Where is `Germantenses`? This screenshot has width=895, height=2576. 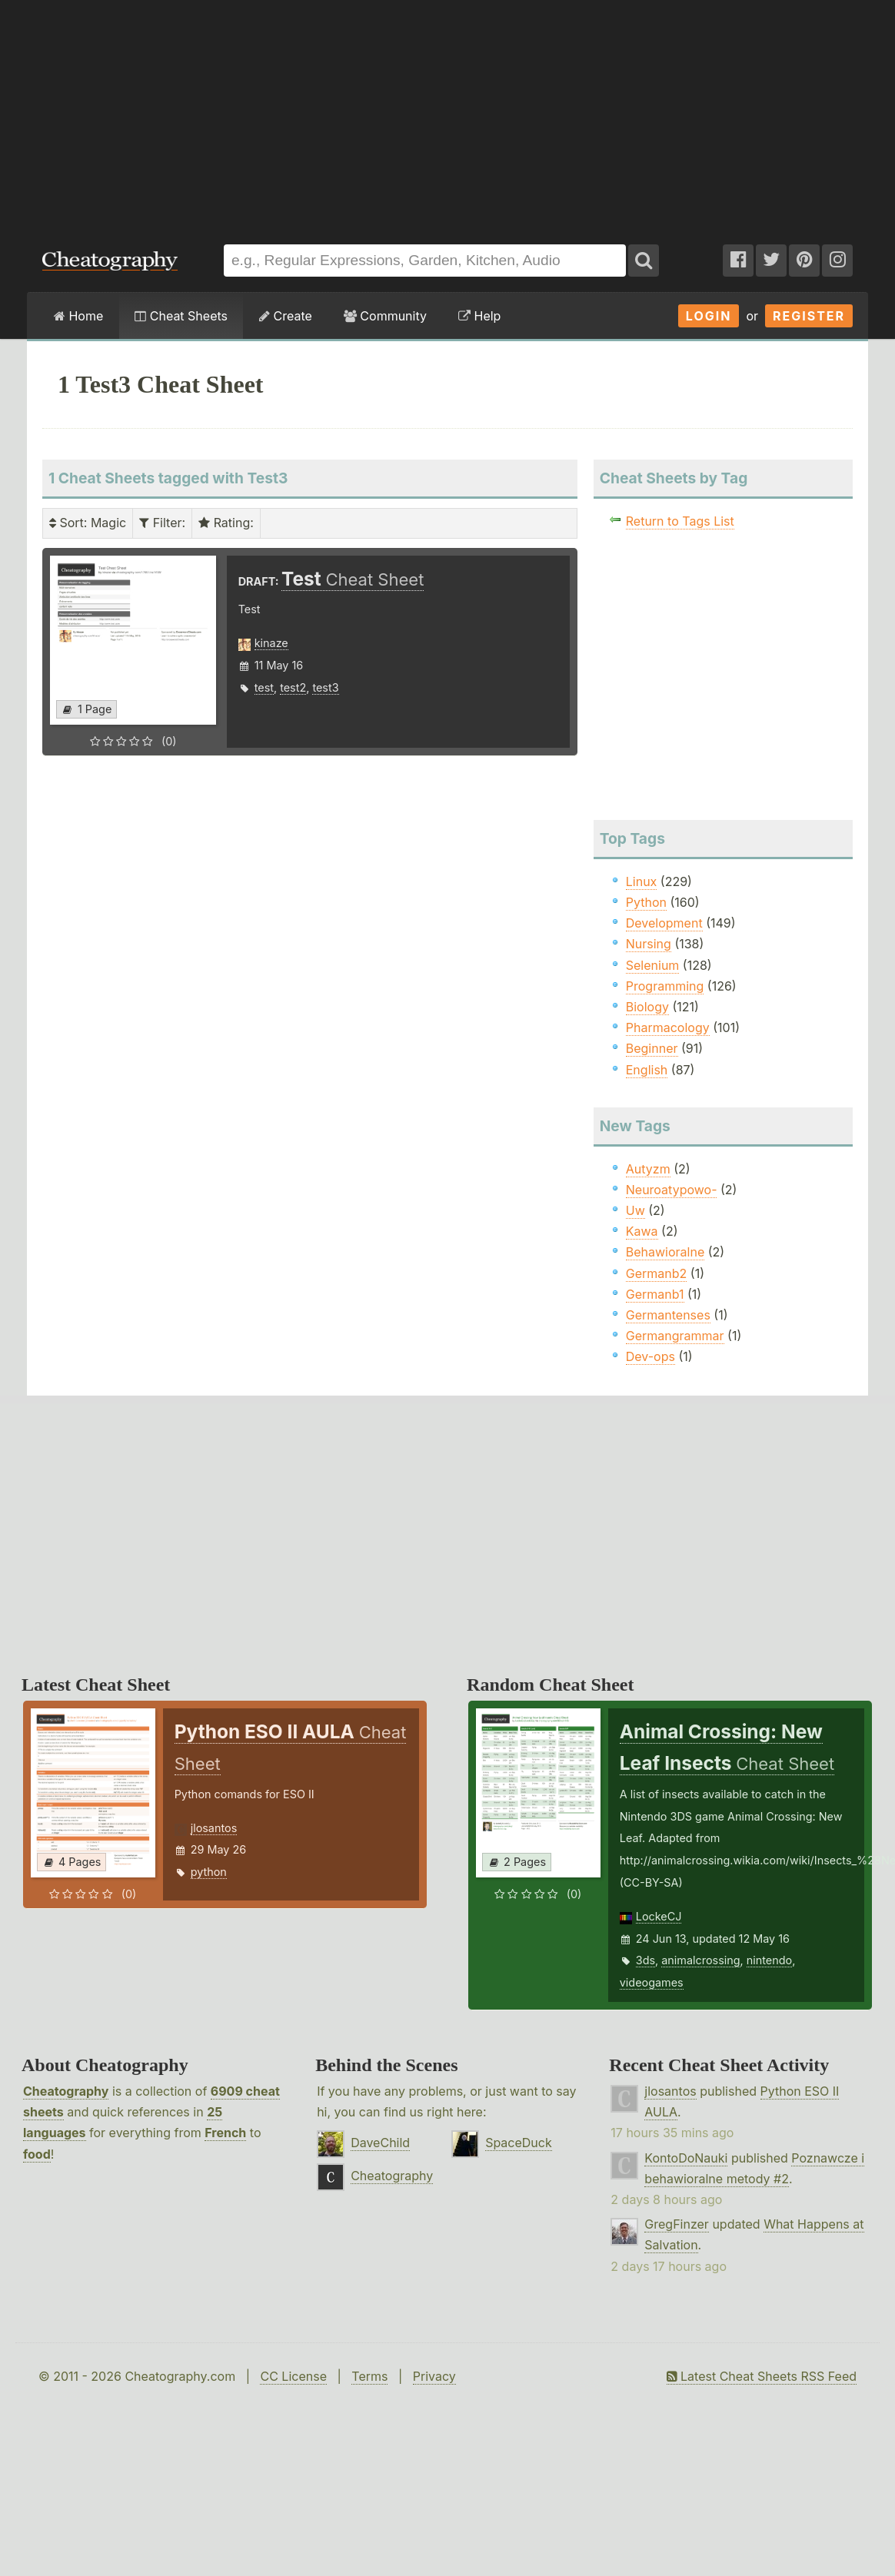
Germantenses is located at coordinates (668, 1315).